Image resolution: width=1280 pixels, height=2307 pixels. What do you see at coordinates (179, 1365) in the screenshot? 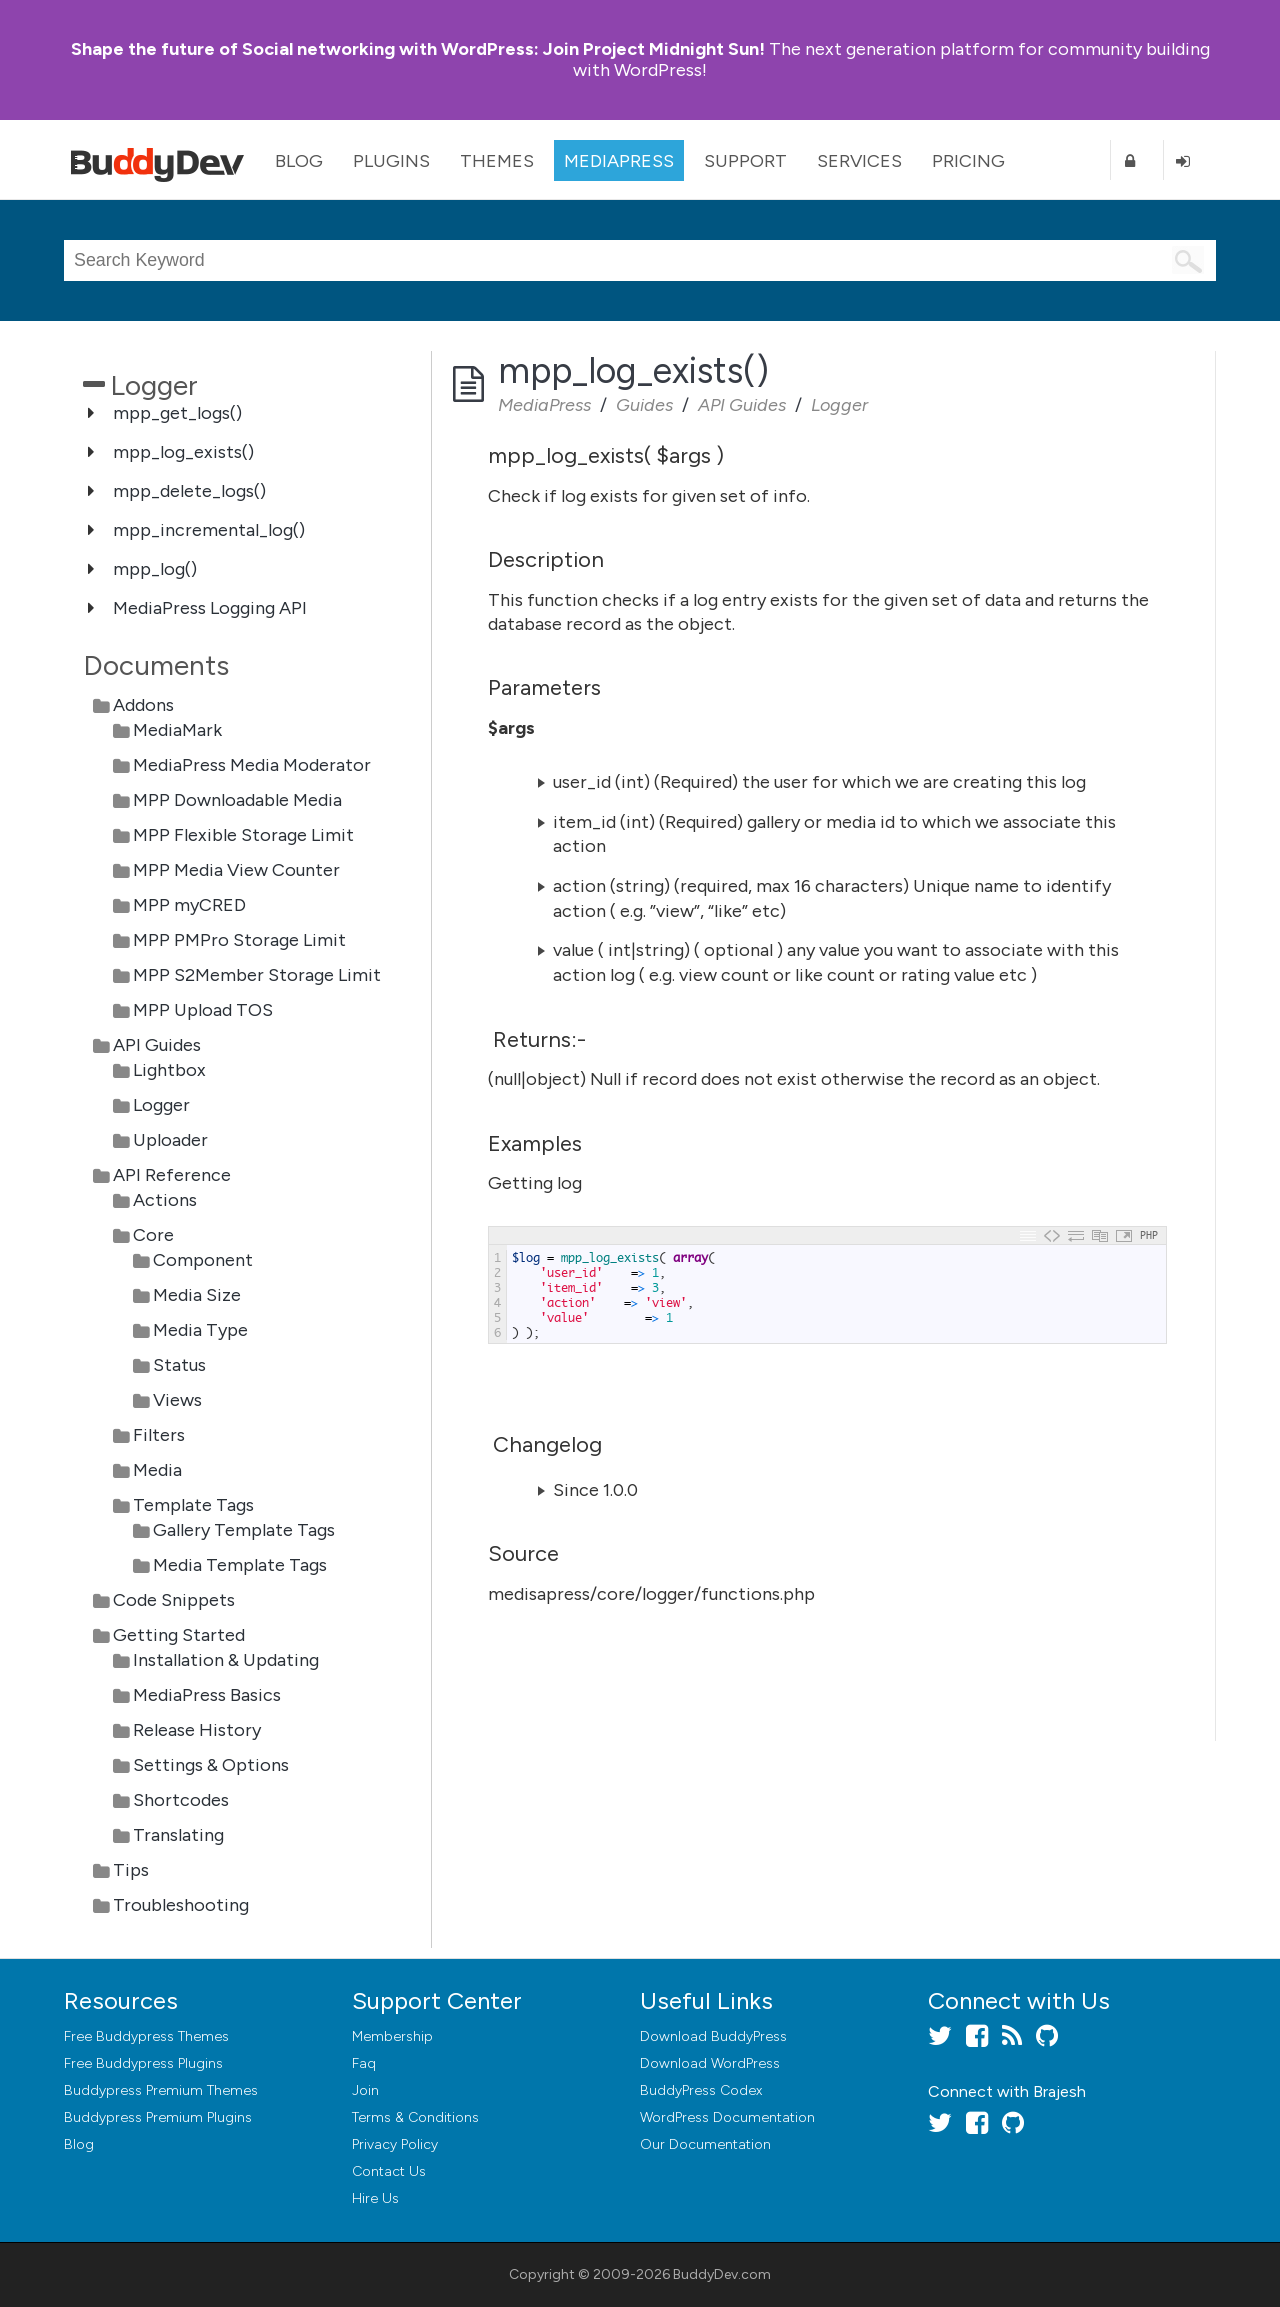
I see `Status` at bounding box center [179, 1365].